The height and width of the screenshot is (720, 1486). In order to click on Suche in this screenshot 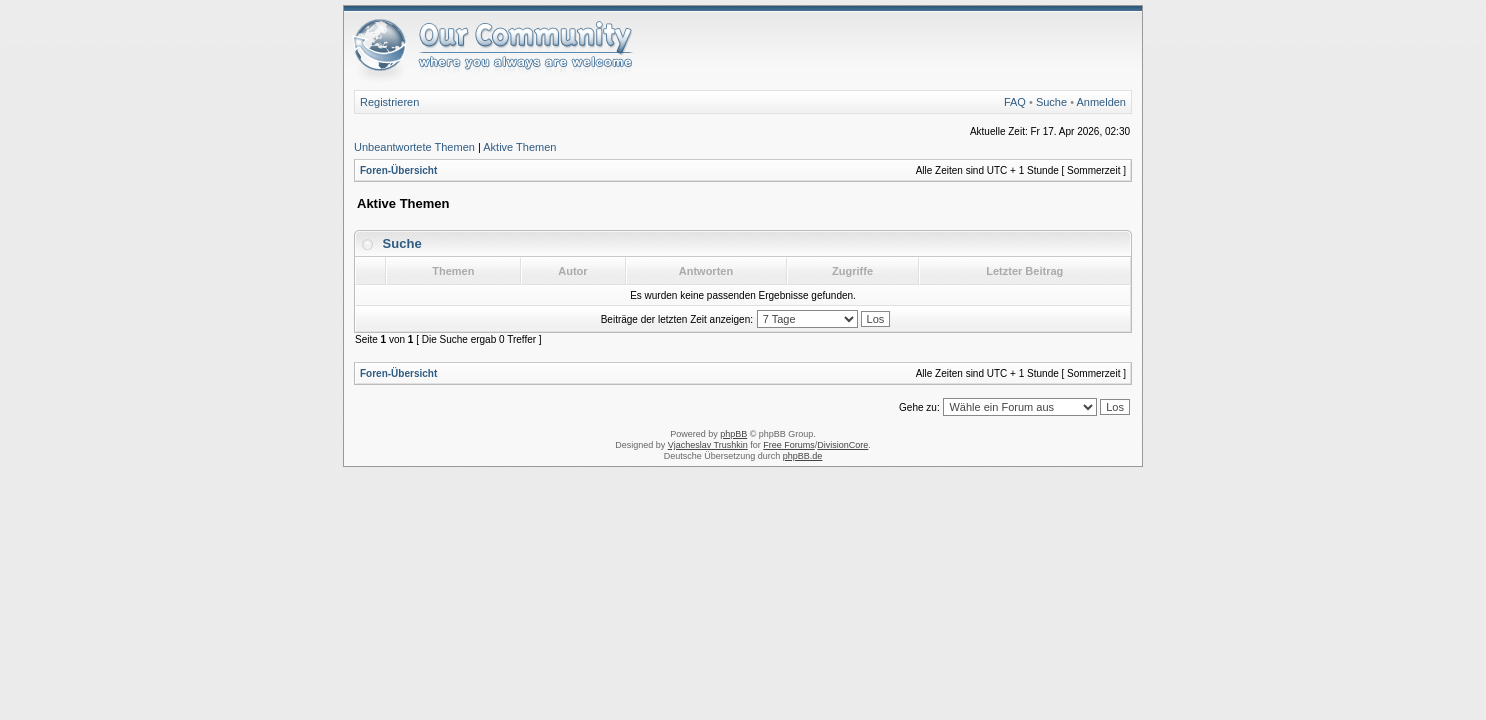, I will do `click(1051, 102)`.